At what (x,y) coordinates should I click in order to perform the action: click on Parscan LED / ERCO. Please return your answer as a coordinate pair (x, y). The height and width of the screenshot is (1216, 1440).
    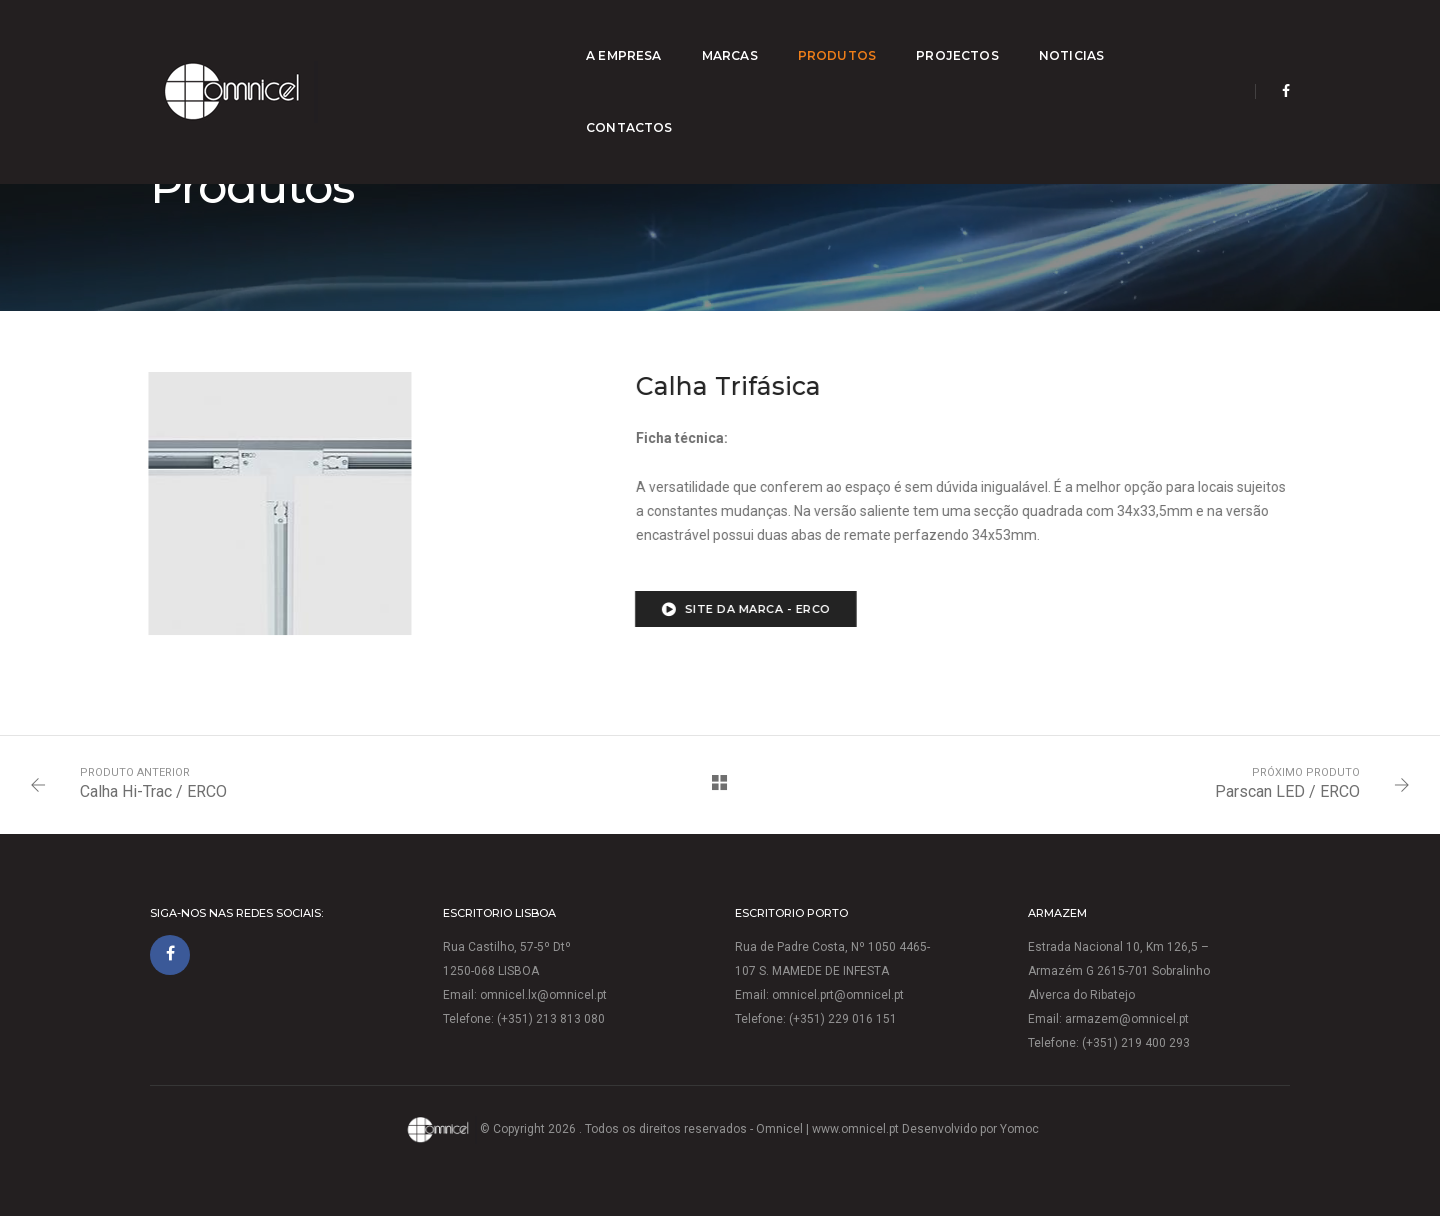
    Looking at the image, I should click on (1287, 791).